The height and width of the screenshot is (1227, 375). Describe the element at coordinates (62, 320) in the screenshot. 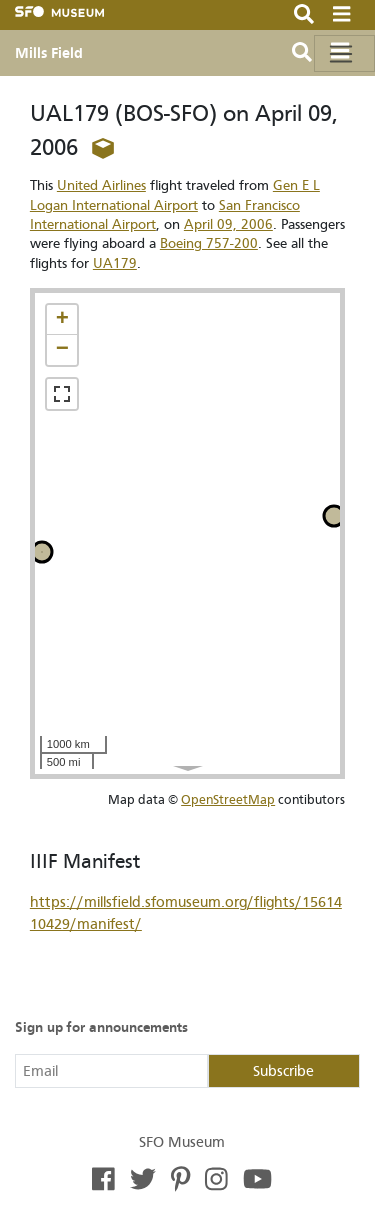

I see `[button]` at that location.